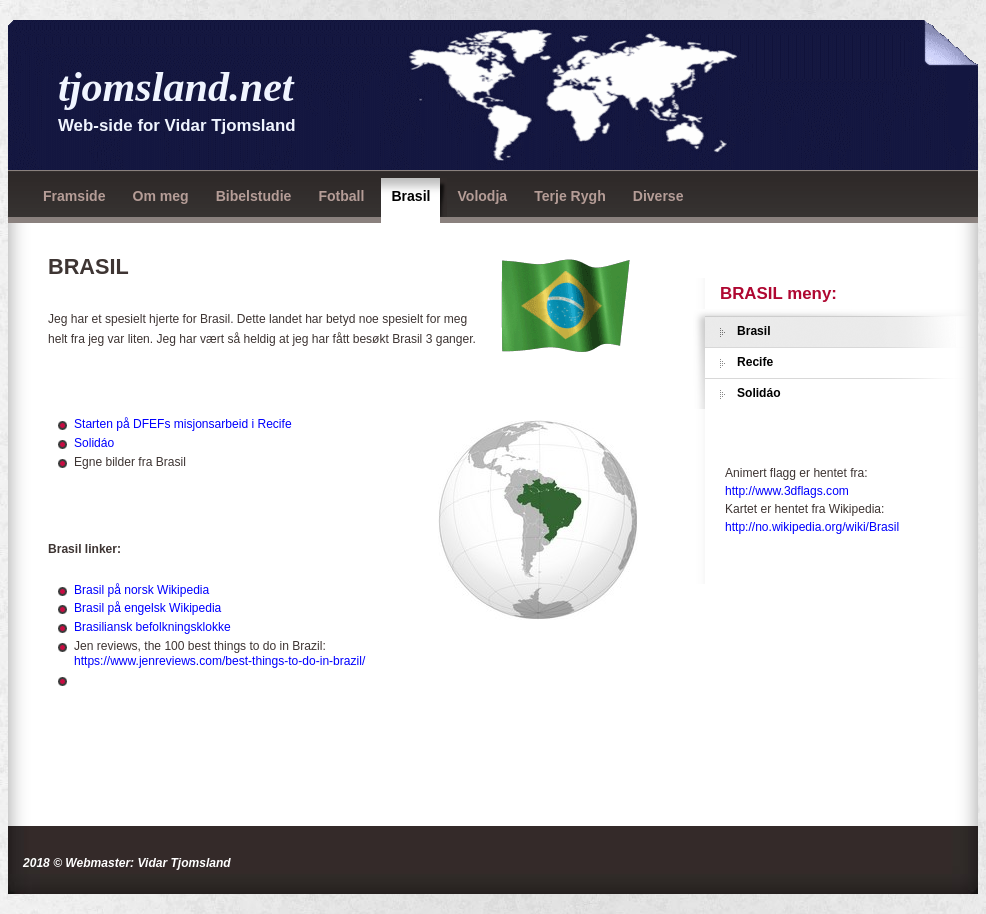  I want to click on Brasil på engelsk Wikipedia, so click(147, 608).